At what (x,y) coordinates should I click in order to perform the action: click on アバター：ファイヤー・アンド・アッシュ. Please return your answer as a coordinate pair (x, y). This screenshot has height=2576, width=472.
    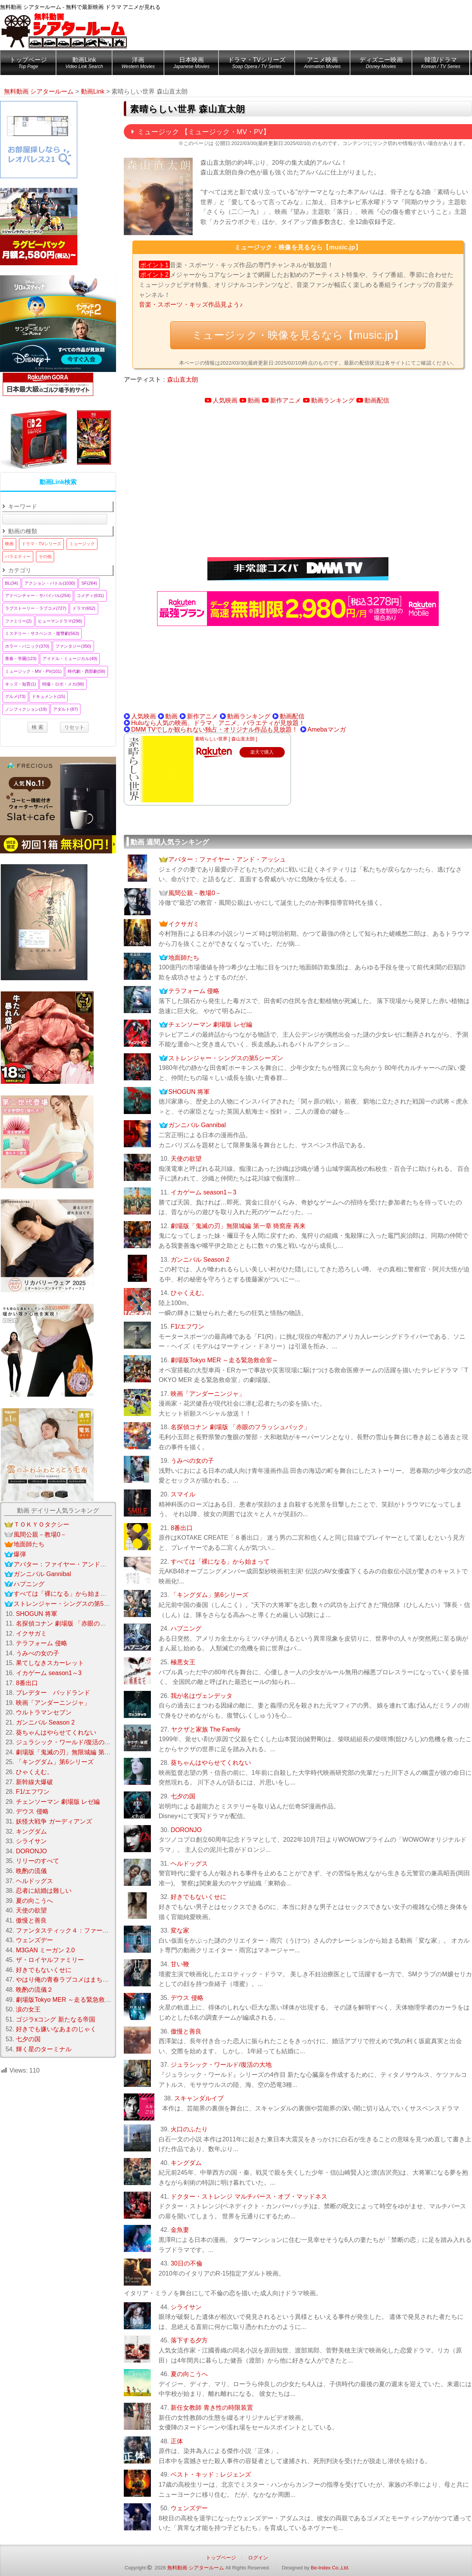
    Looking at the image, I should click on (227, 859).